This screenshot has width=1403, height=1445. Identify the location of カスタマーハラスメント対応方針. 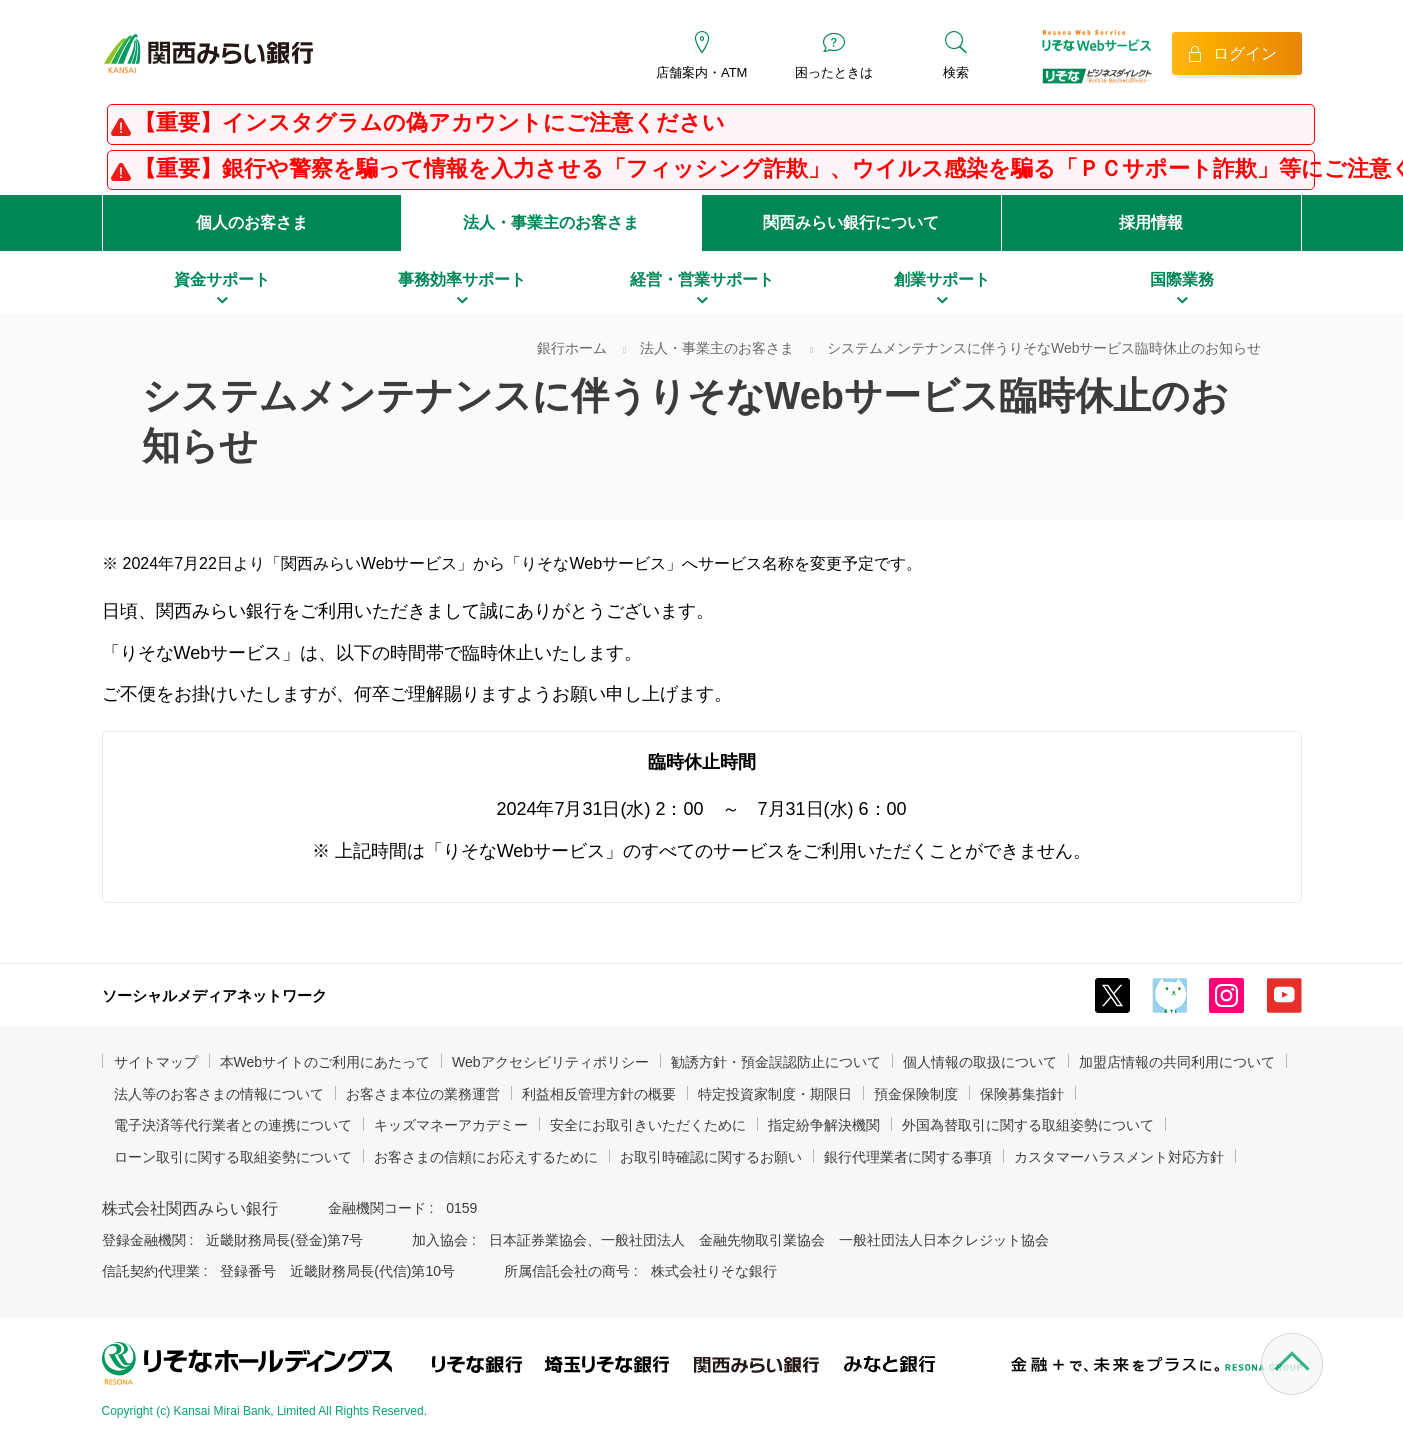
(1119, 1157).